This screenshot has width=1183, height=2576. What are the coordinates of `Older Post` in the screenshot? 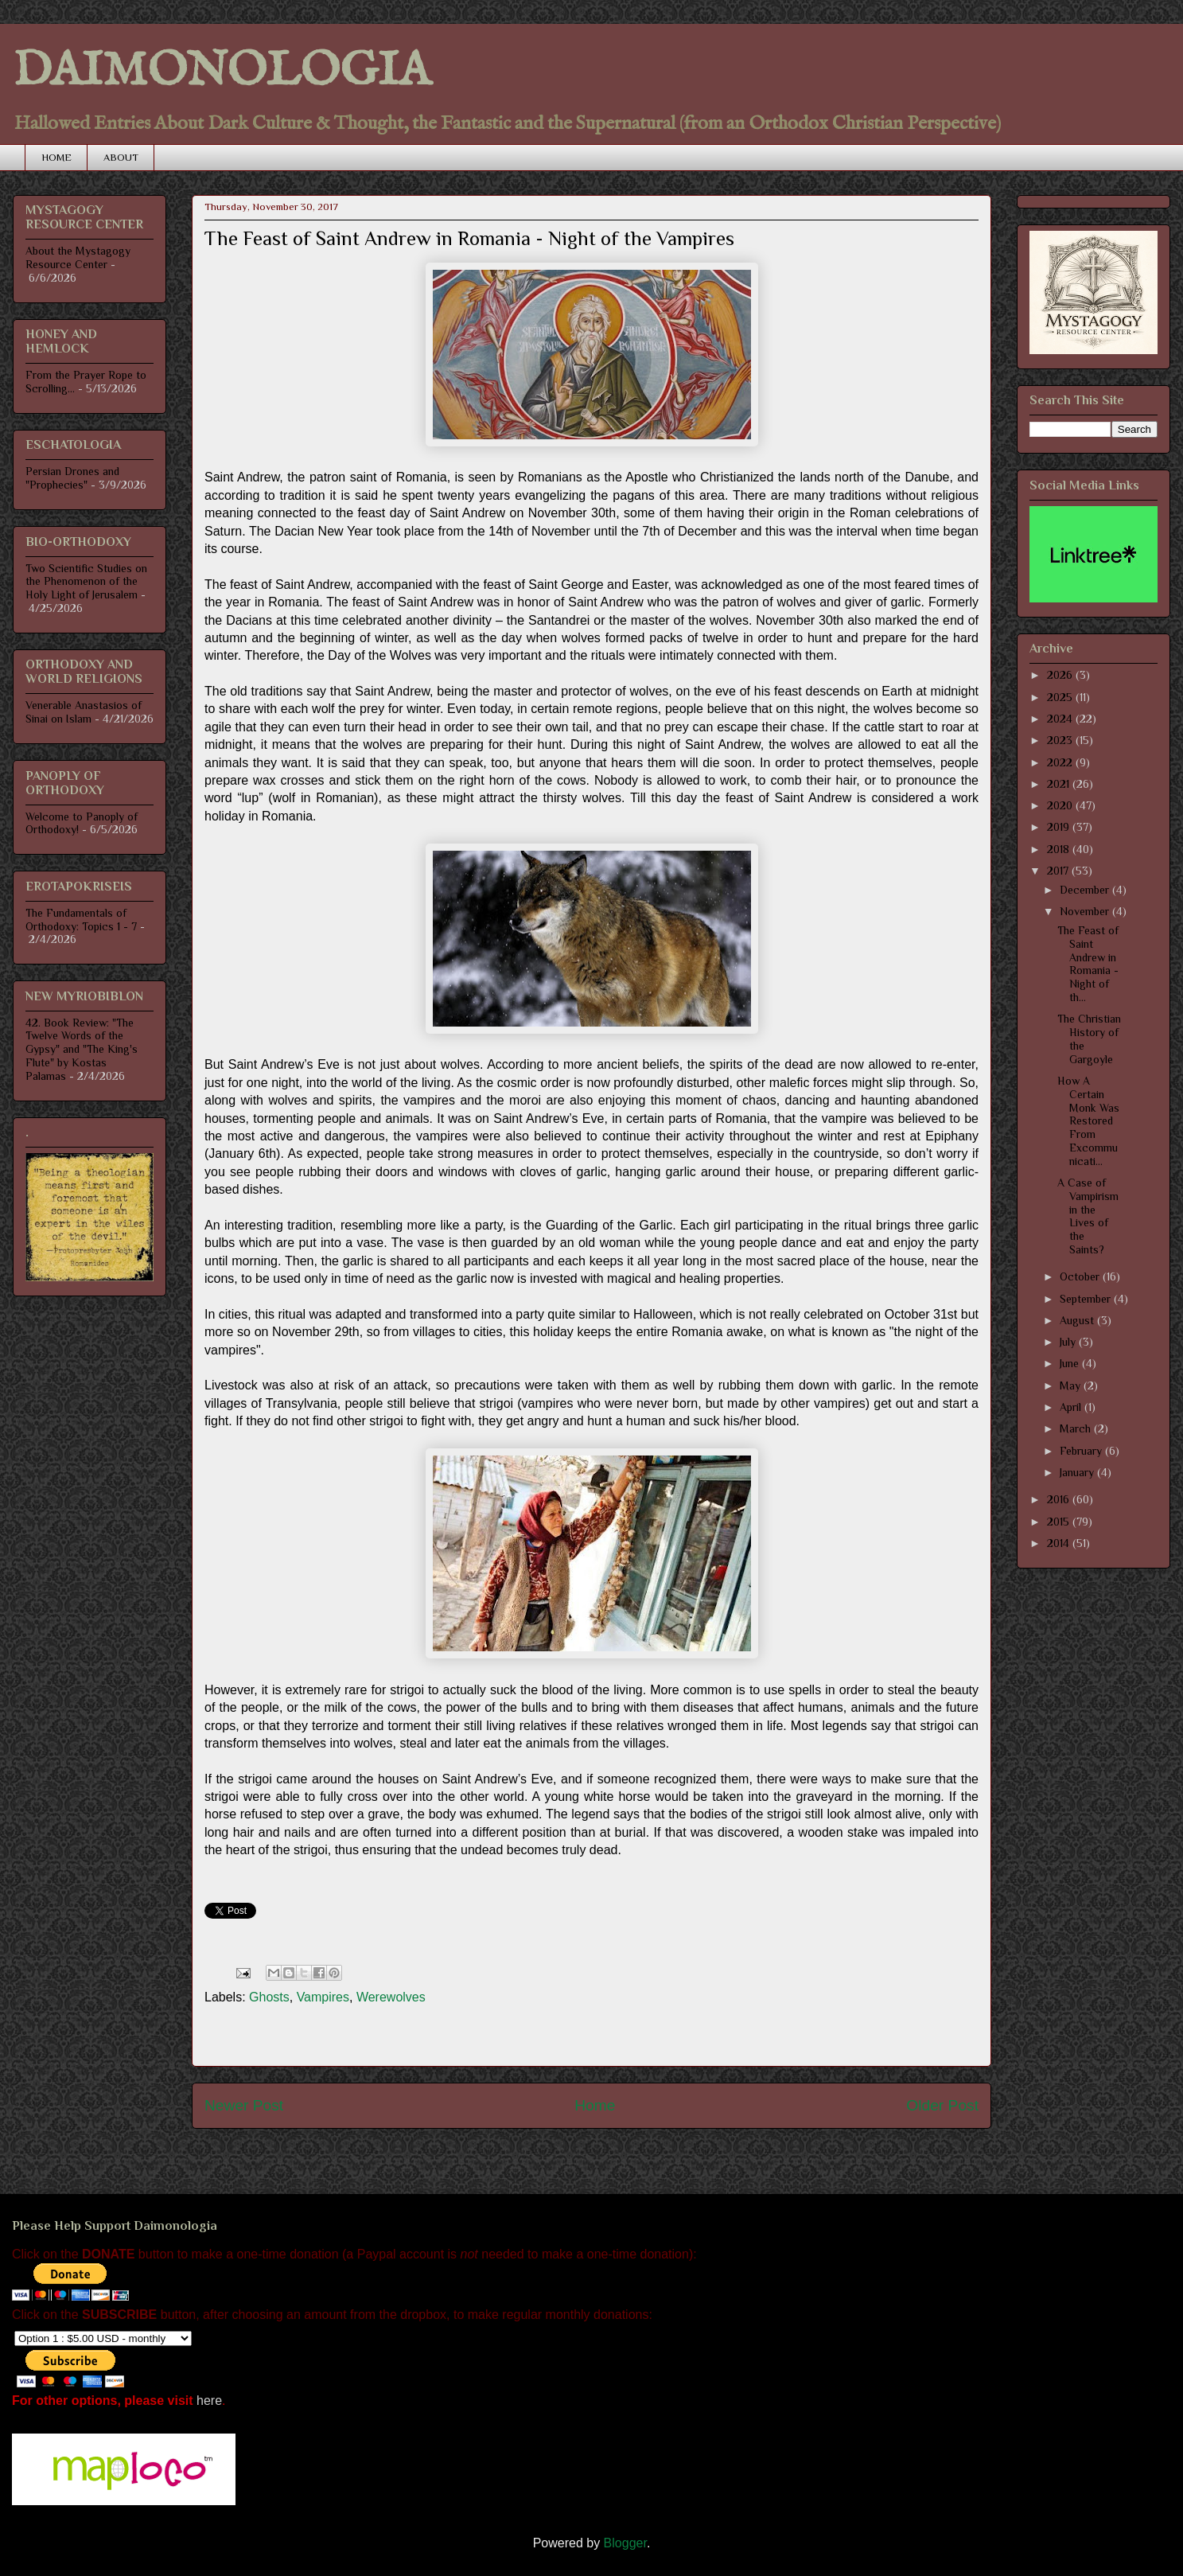 It's located at (942, 2105).